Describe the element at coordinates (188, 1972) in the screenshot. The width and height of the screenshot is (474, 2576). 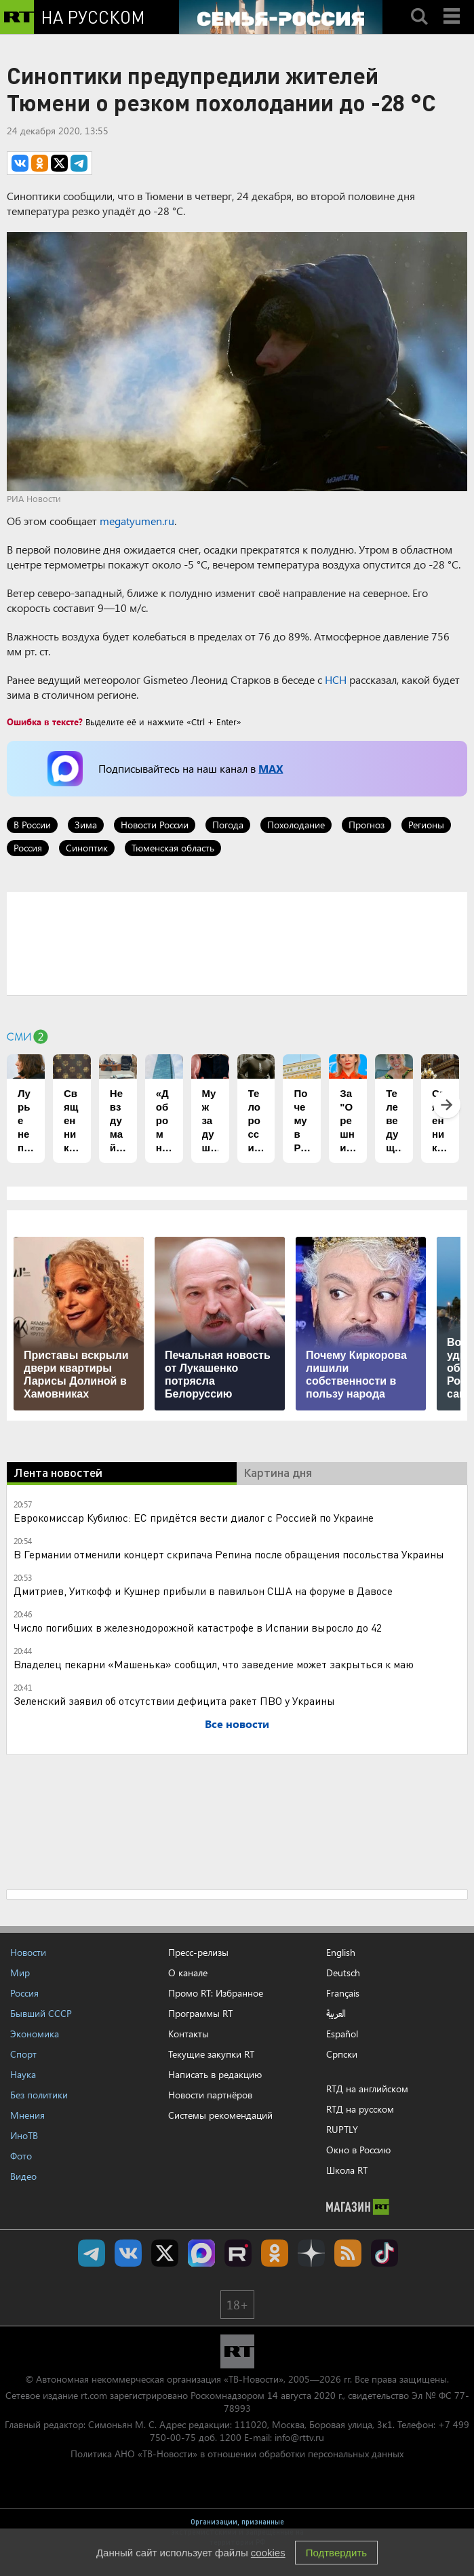
I see `О канале` at that location.